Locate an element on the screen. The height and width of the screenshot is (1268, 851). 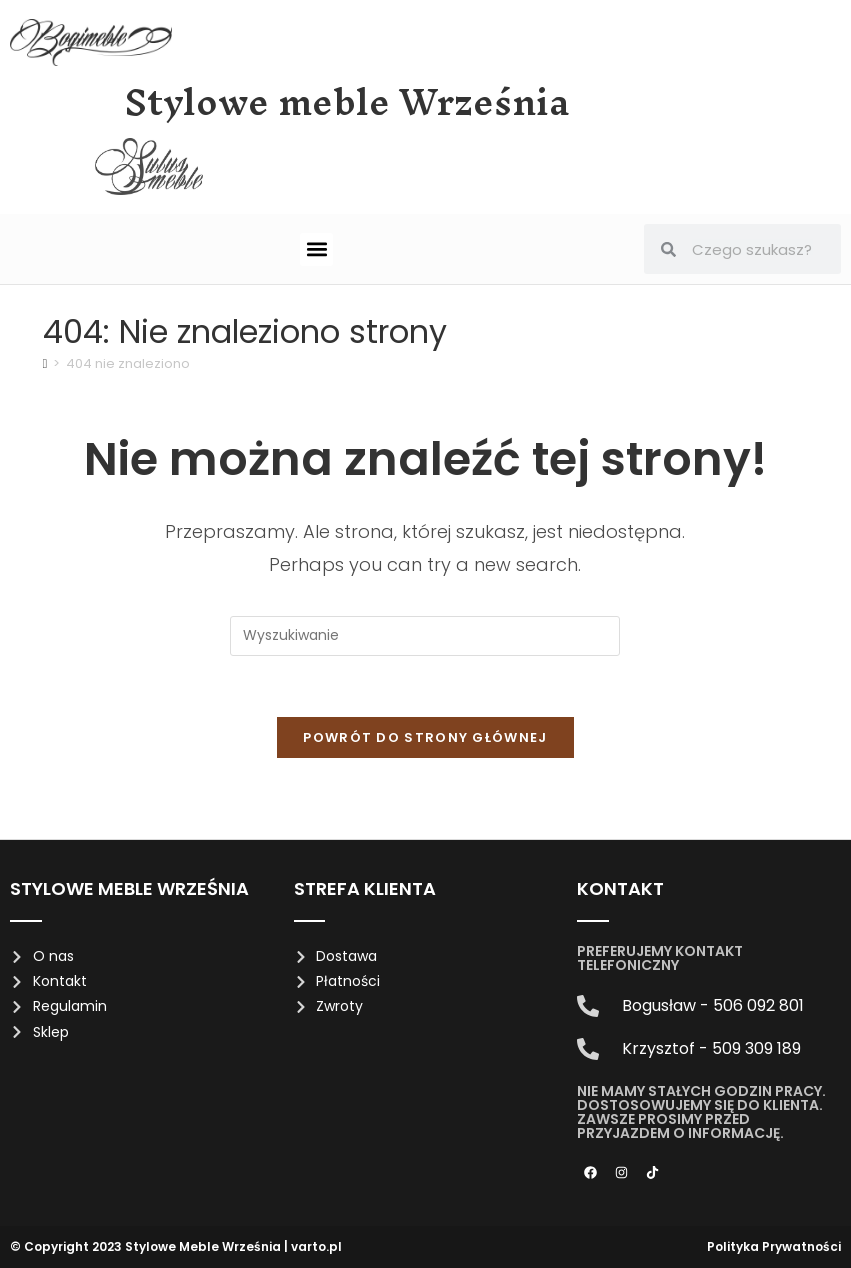
Powrót do strony głównej is located at coordinates (425, 737).